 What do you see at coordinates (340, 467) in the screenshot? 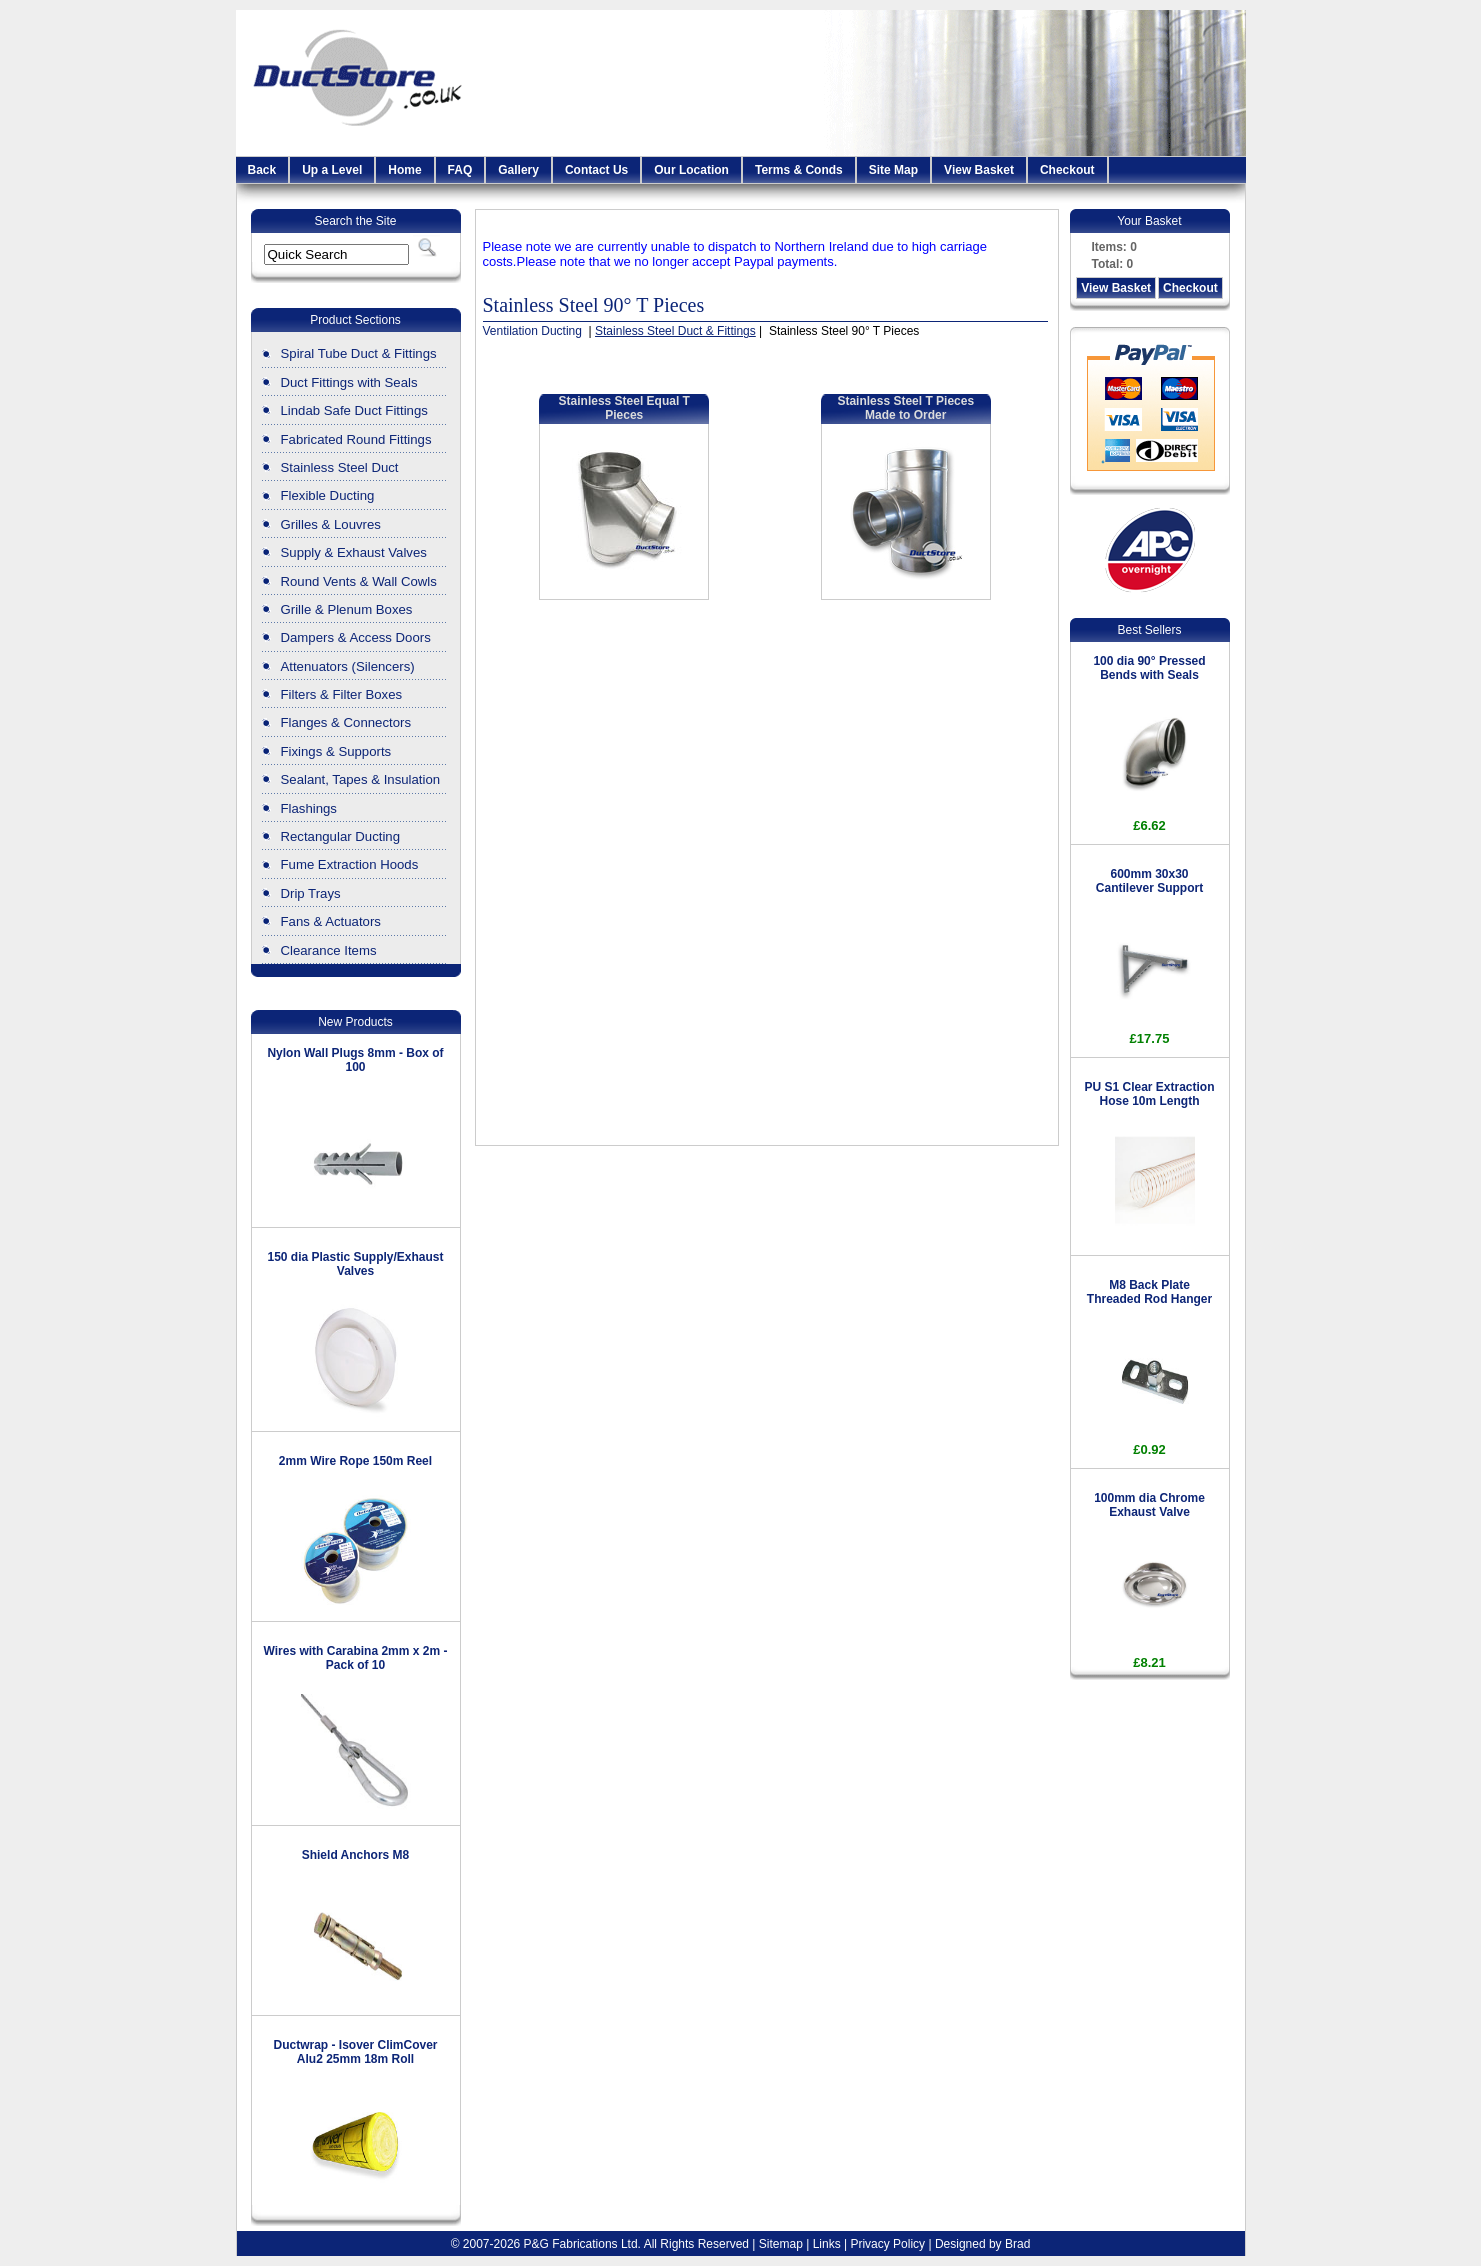
I see `Stainless Steel Duct` at bounding box center [340, 467].